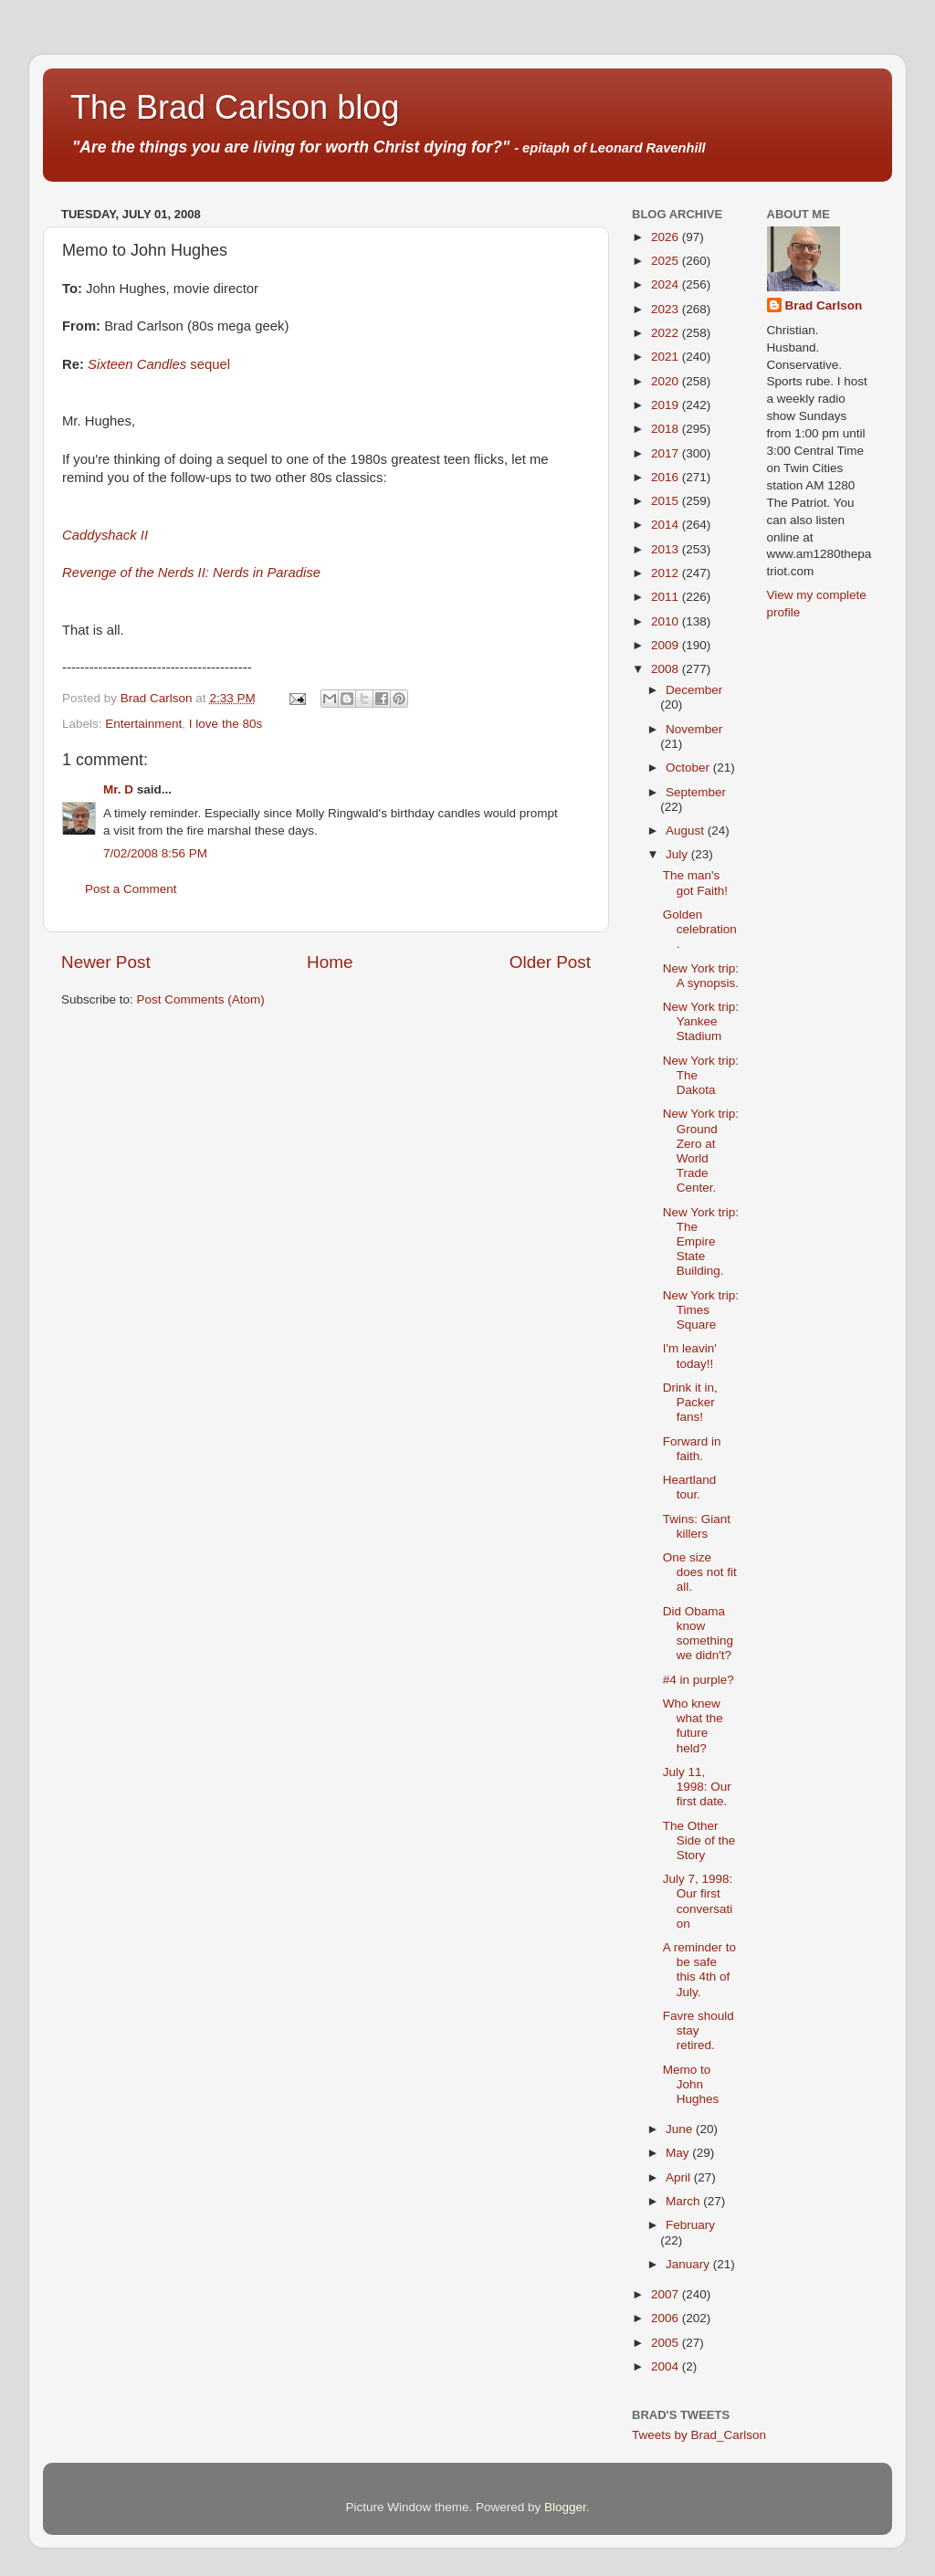 The width and height of the screenshot is (935, 2576). I want to click on 2012, so click(666, 573).